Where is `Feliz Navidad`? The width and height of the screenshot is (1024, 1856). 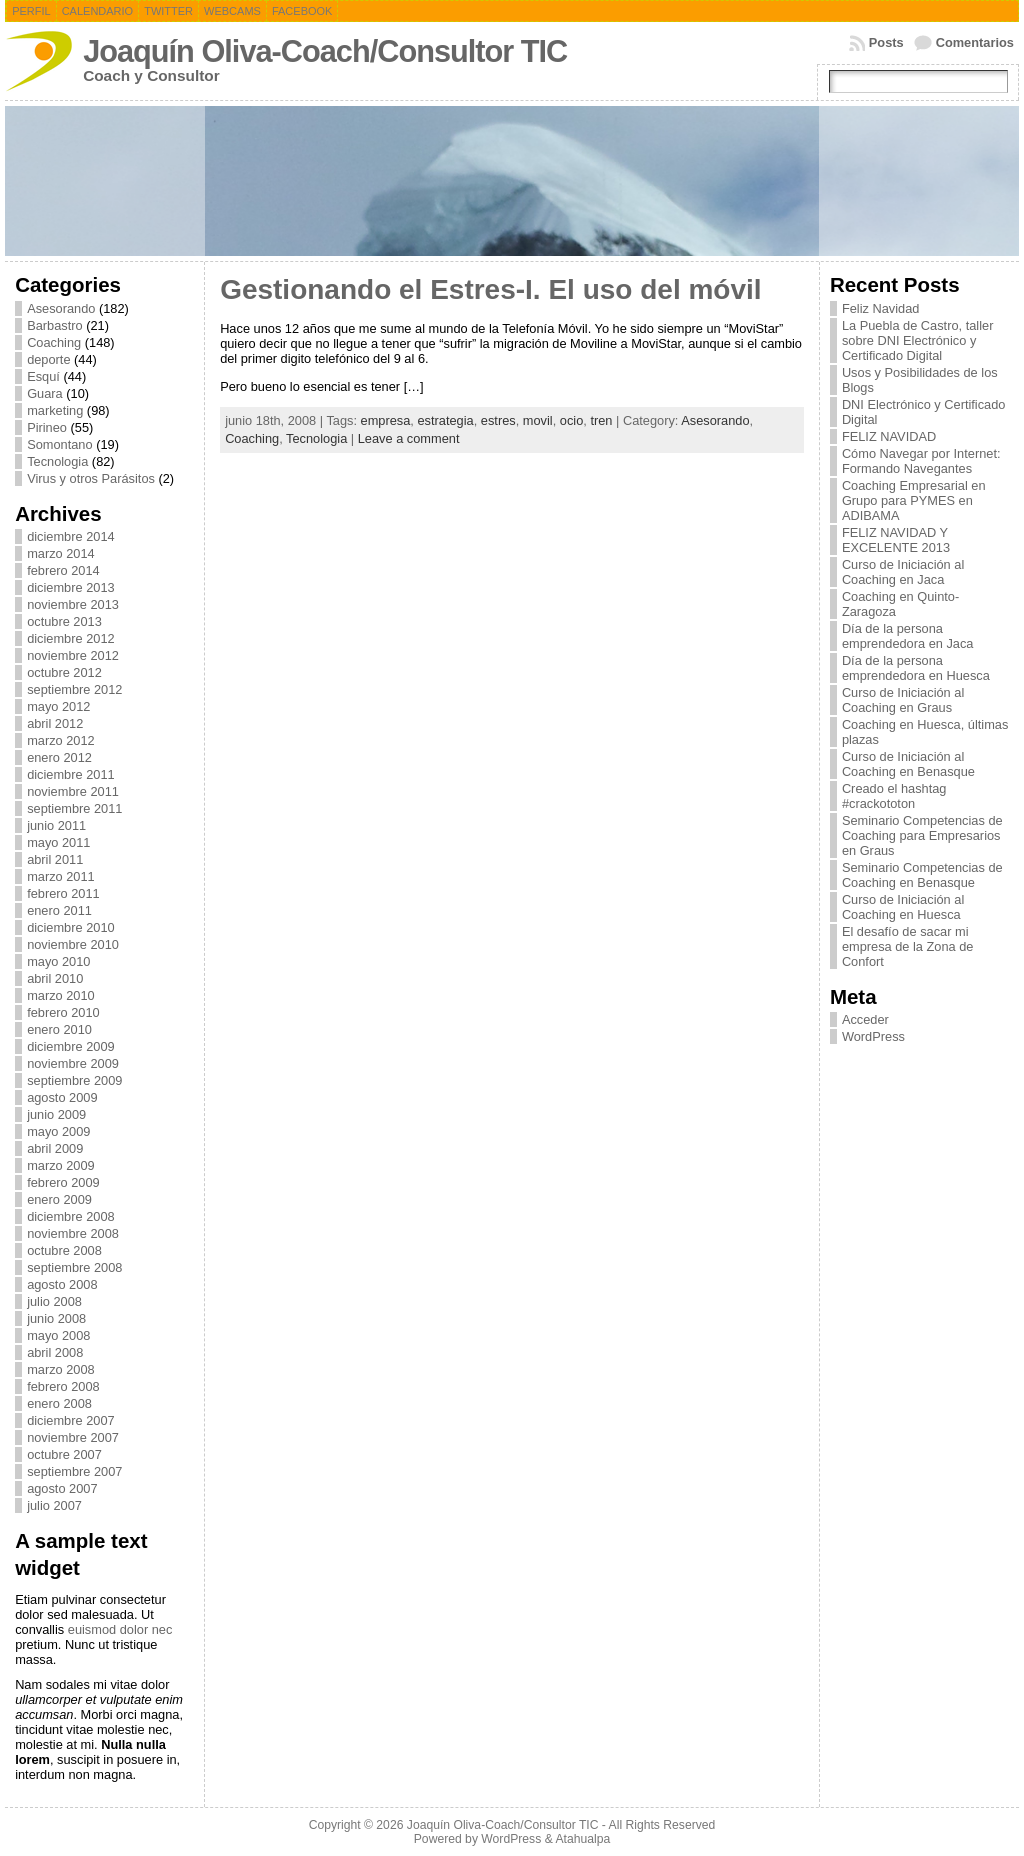
Feliz Navidad is located at coordinates (881, 308).